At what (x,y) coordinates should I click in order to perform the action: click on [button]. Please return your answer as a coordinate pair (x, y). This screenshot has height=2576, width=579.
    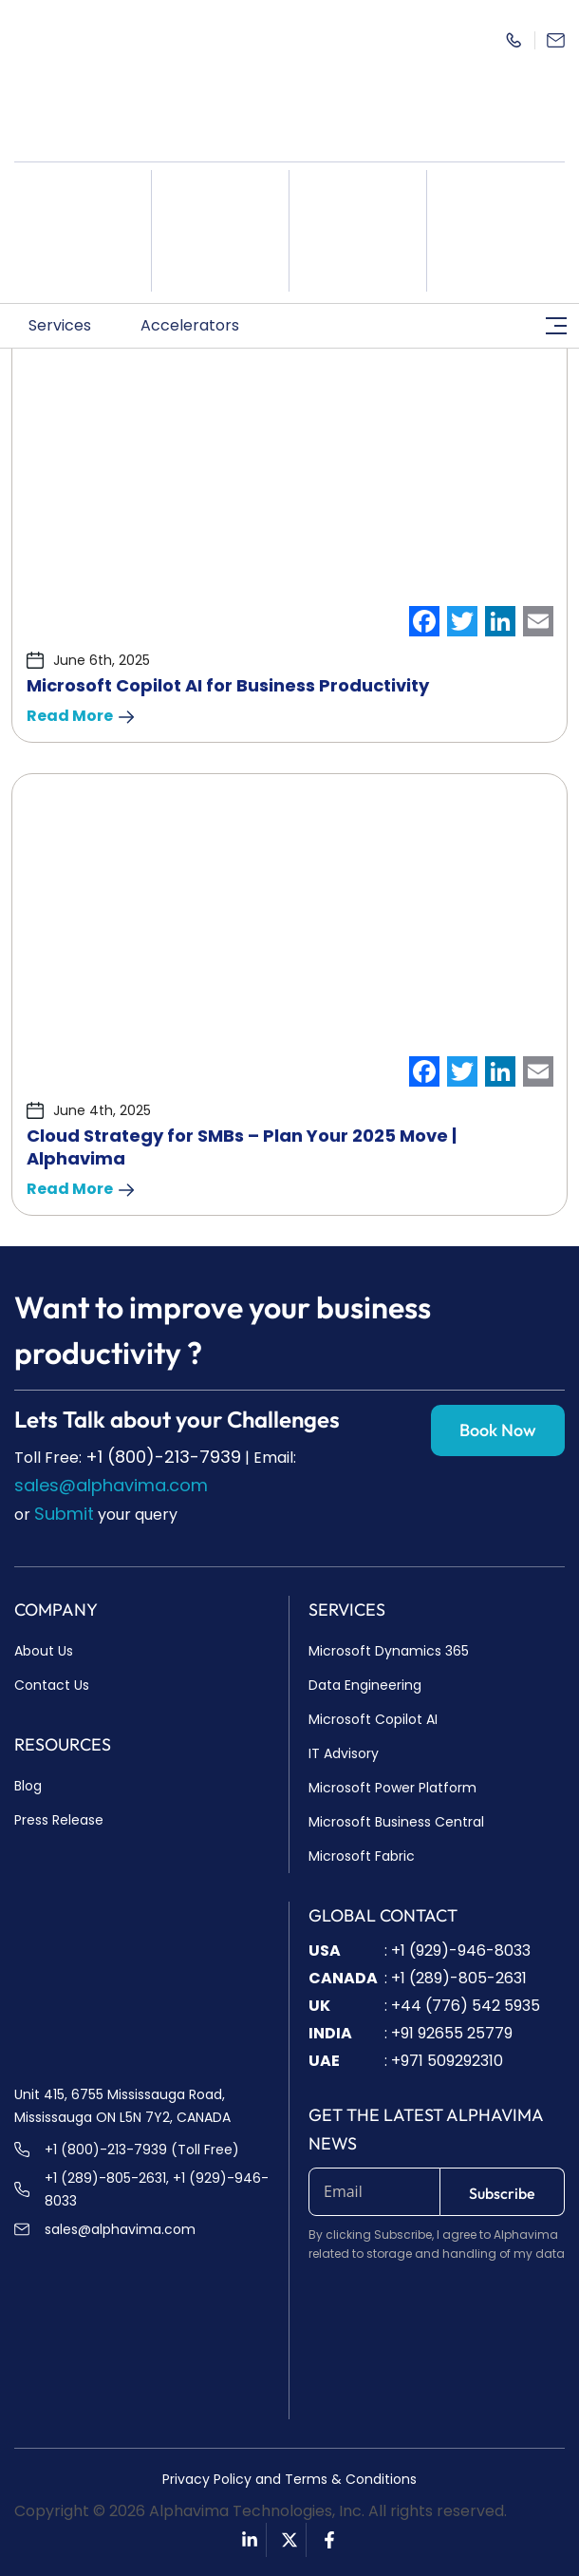
    Looking at the image, I should click on (70, 326).